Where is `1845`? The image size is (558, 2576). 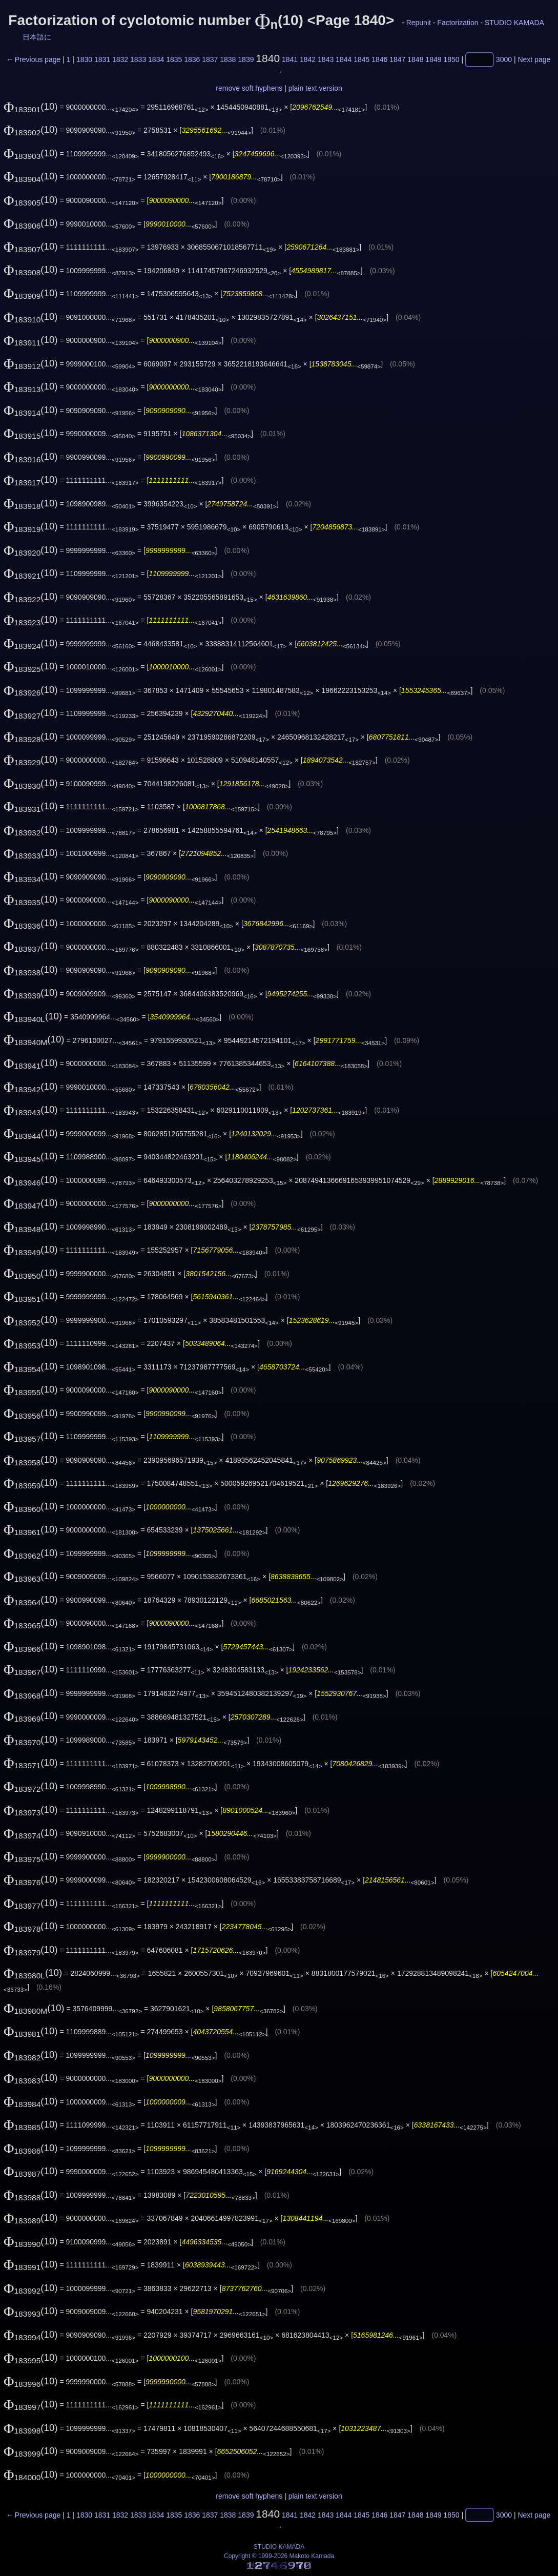
1845 is located at coordinates (361, 59).